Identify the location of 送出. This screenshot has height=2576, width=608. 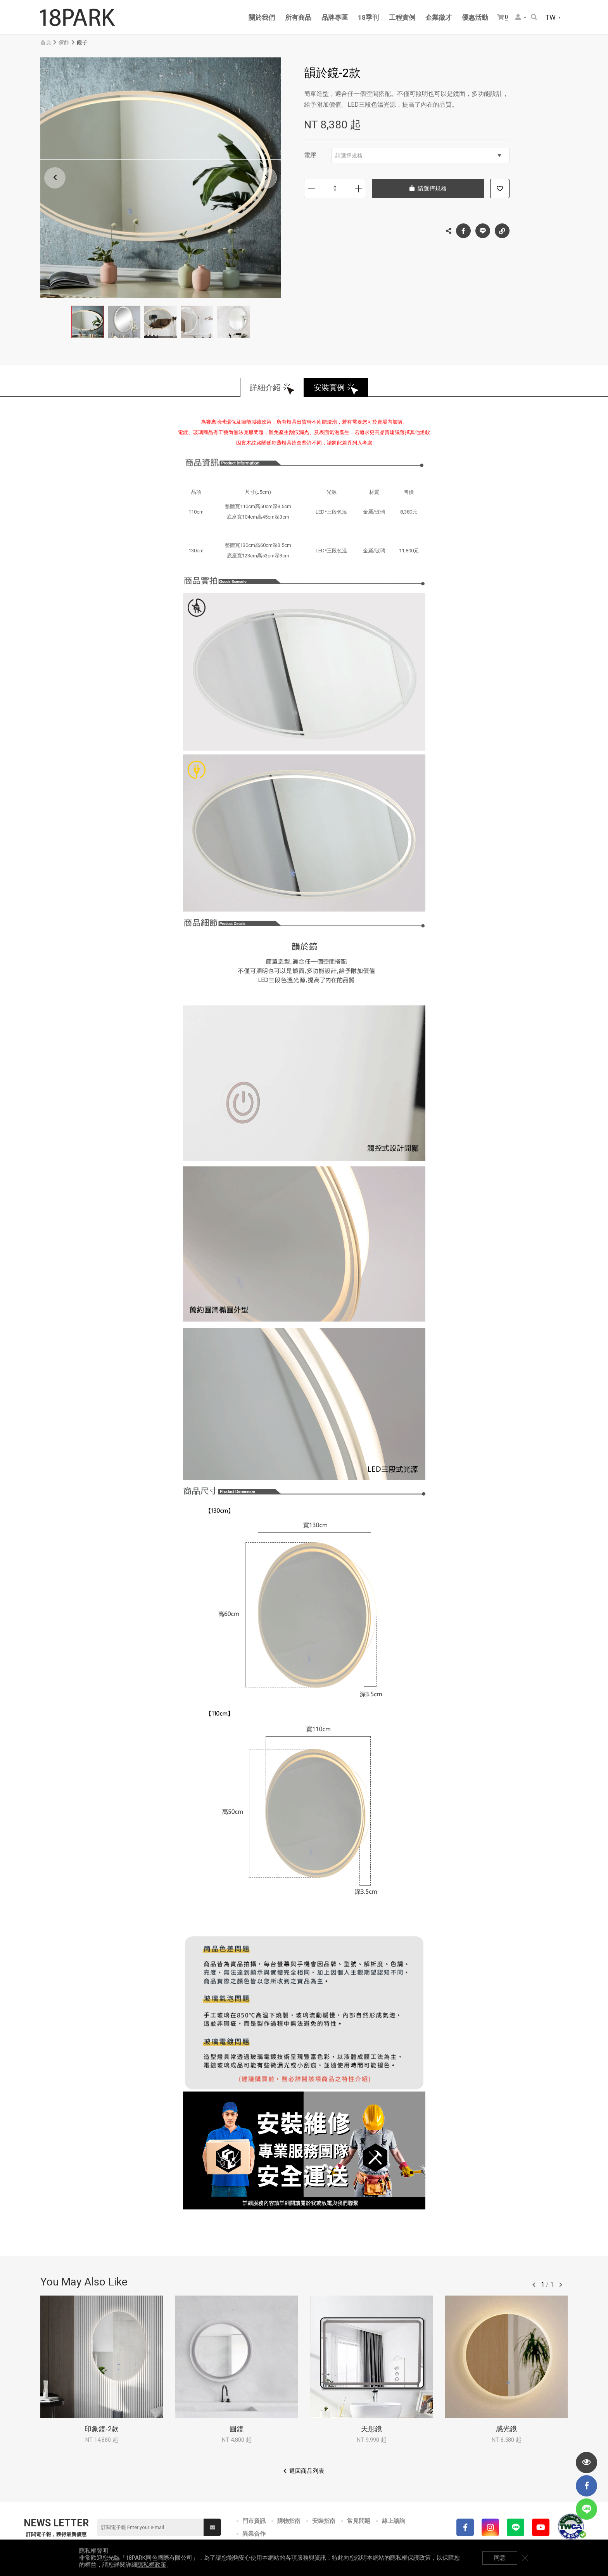
(212, 2527).